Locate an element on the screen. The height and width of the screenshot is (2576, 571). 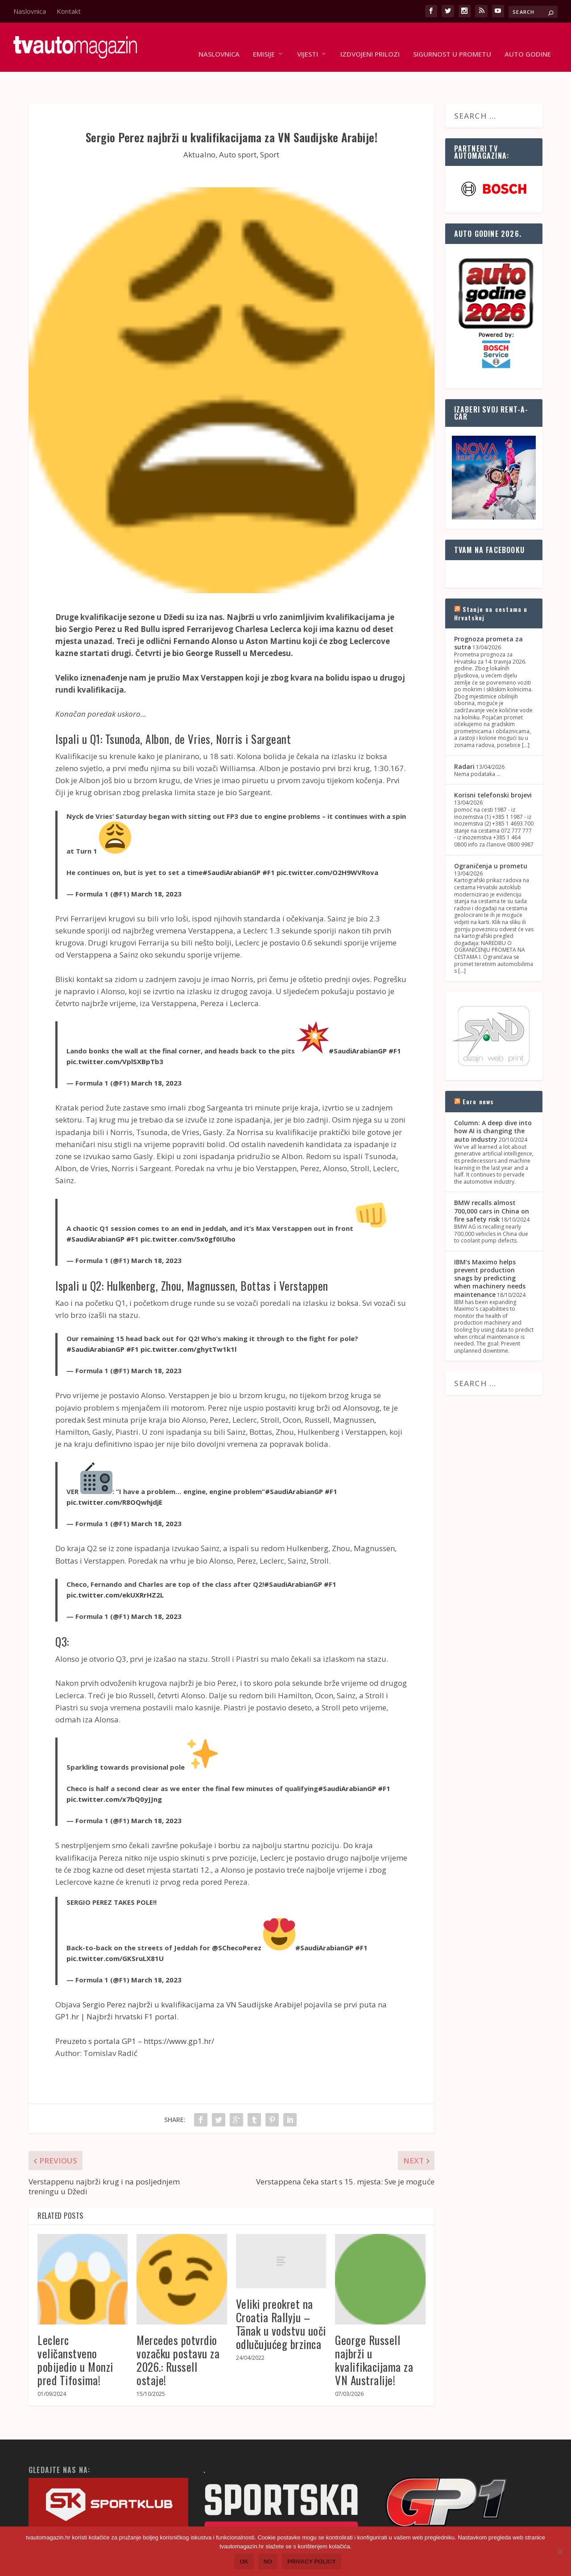
pic.twitter.com/O2H9WVRova is located at coordinates (327, 844).